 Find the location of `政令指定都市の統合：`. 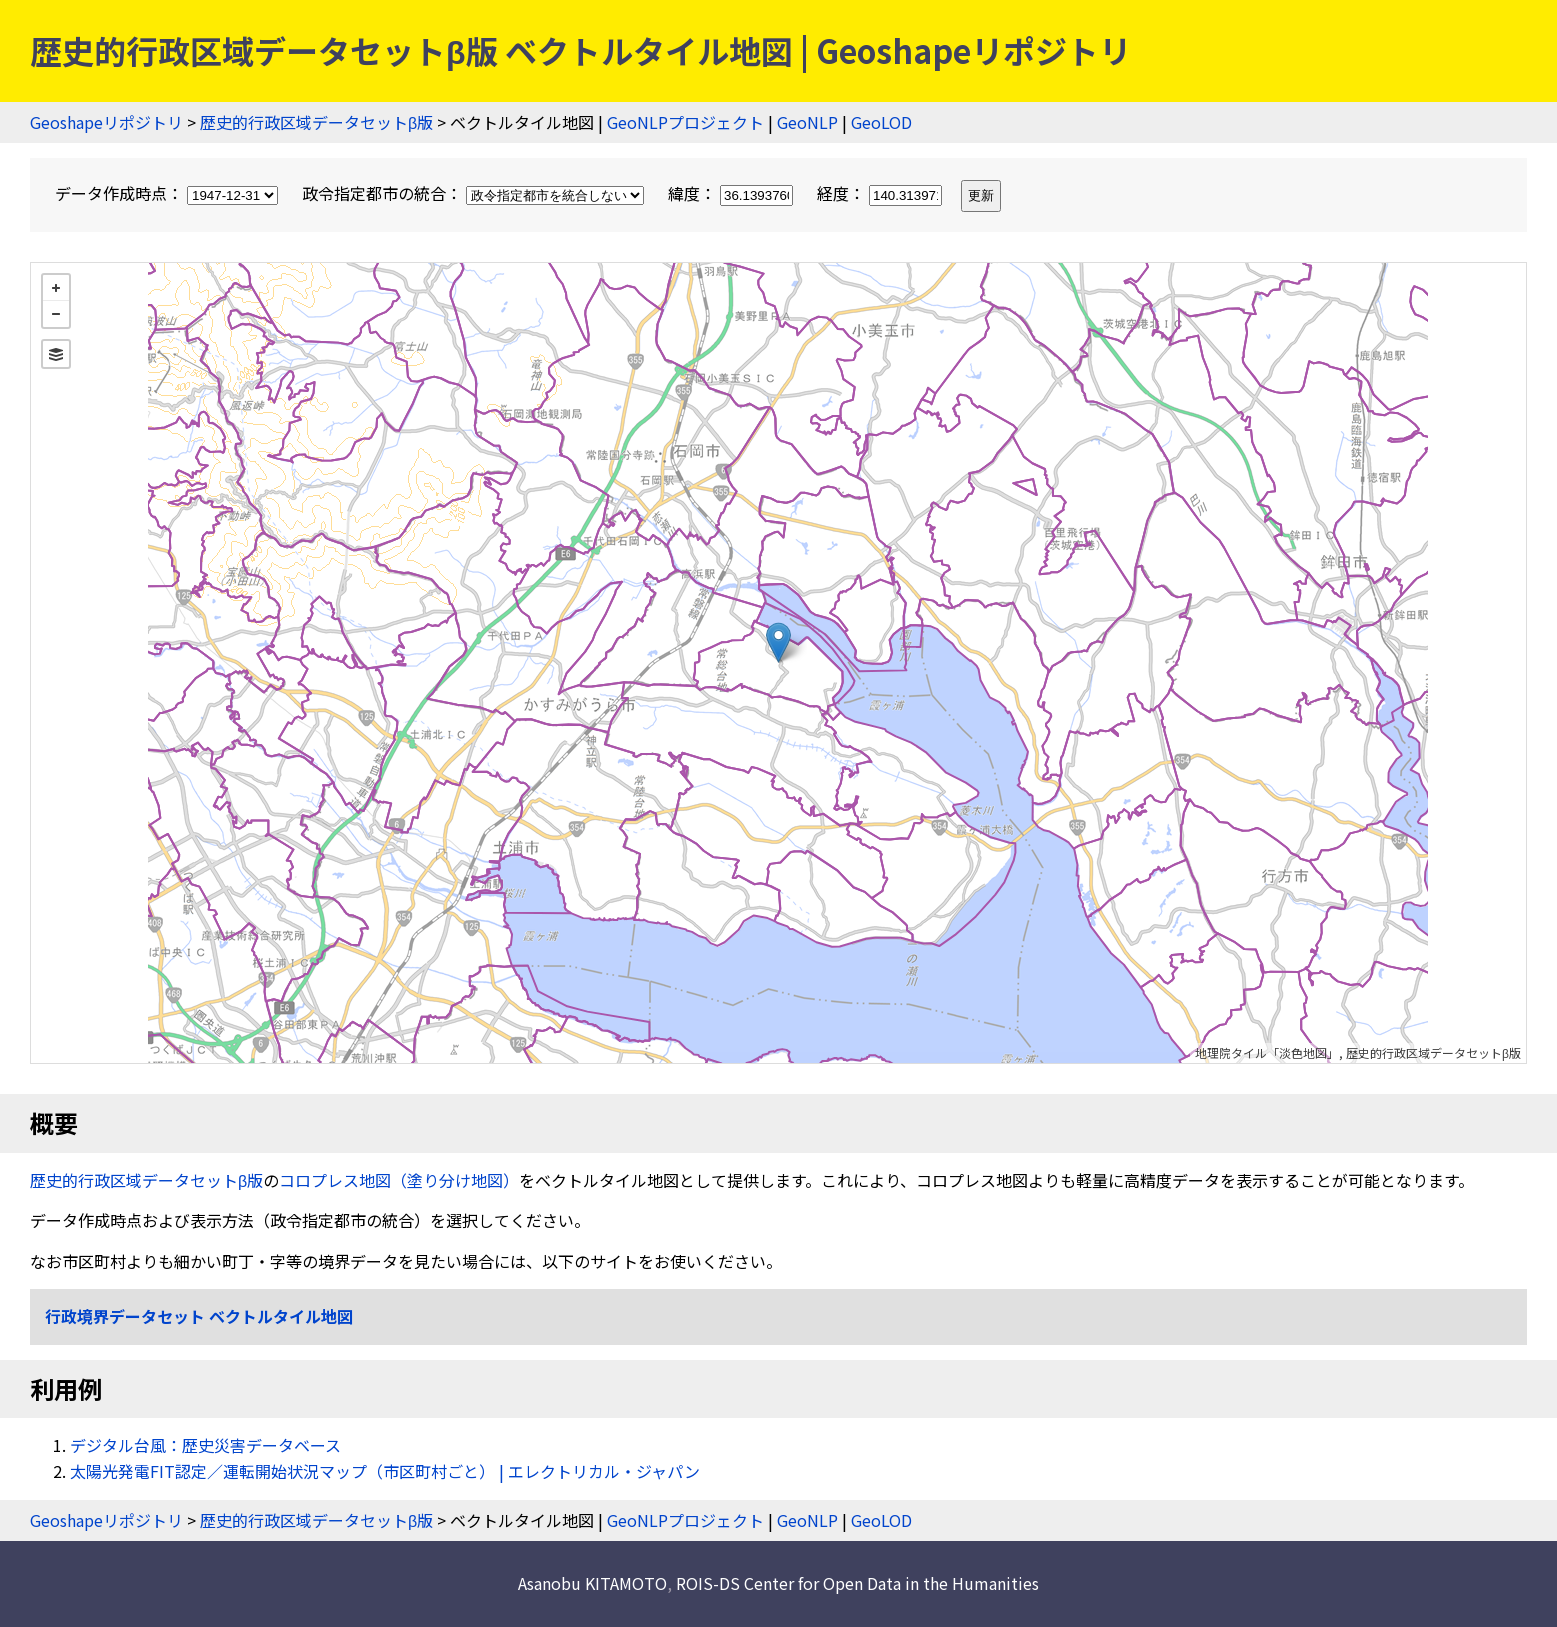

政令指定都市の統合： is located at coordinates (475, 193).